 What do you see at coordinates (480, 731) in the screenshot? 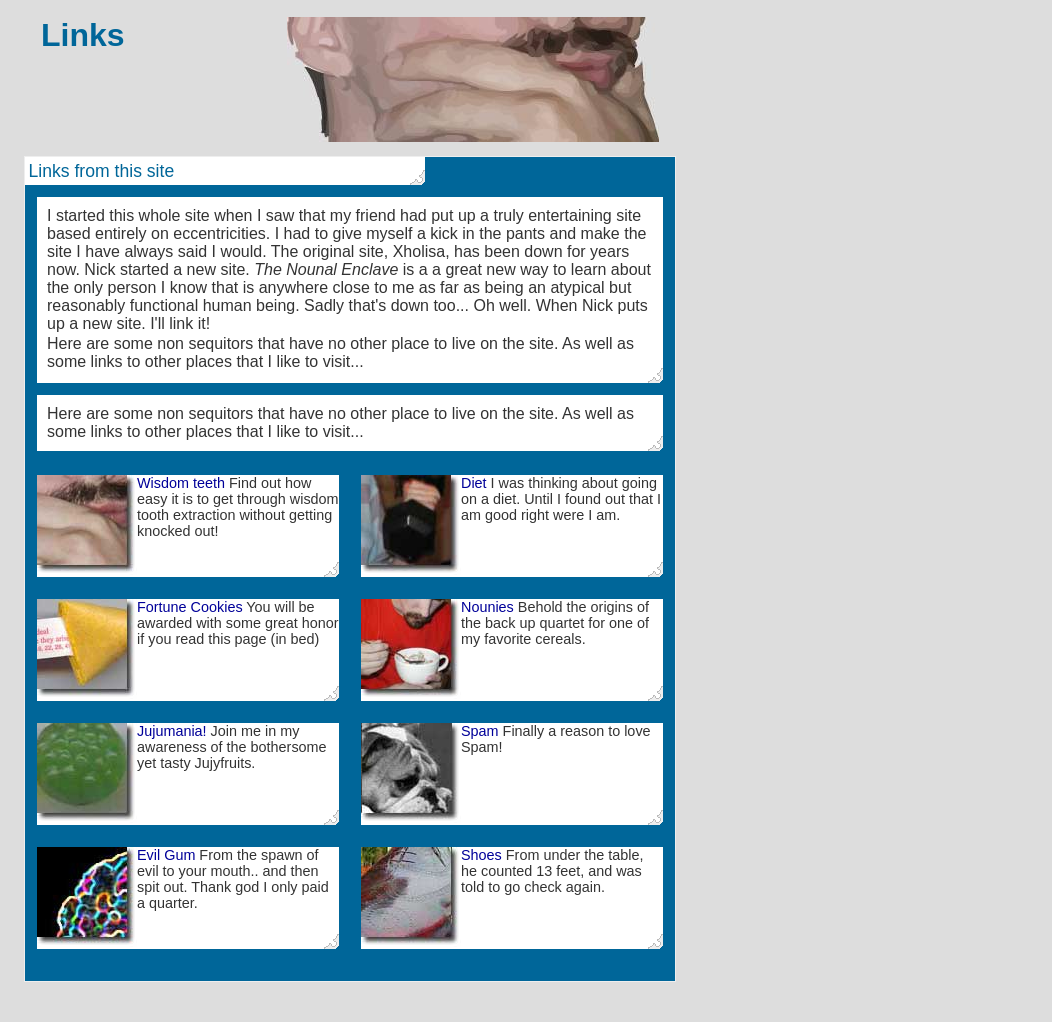
I see `Spam` at bounding box center [480, 731].